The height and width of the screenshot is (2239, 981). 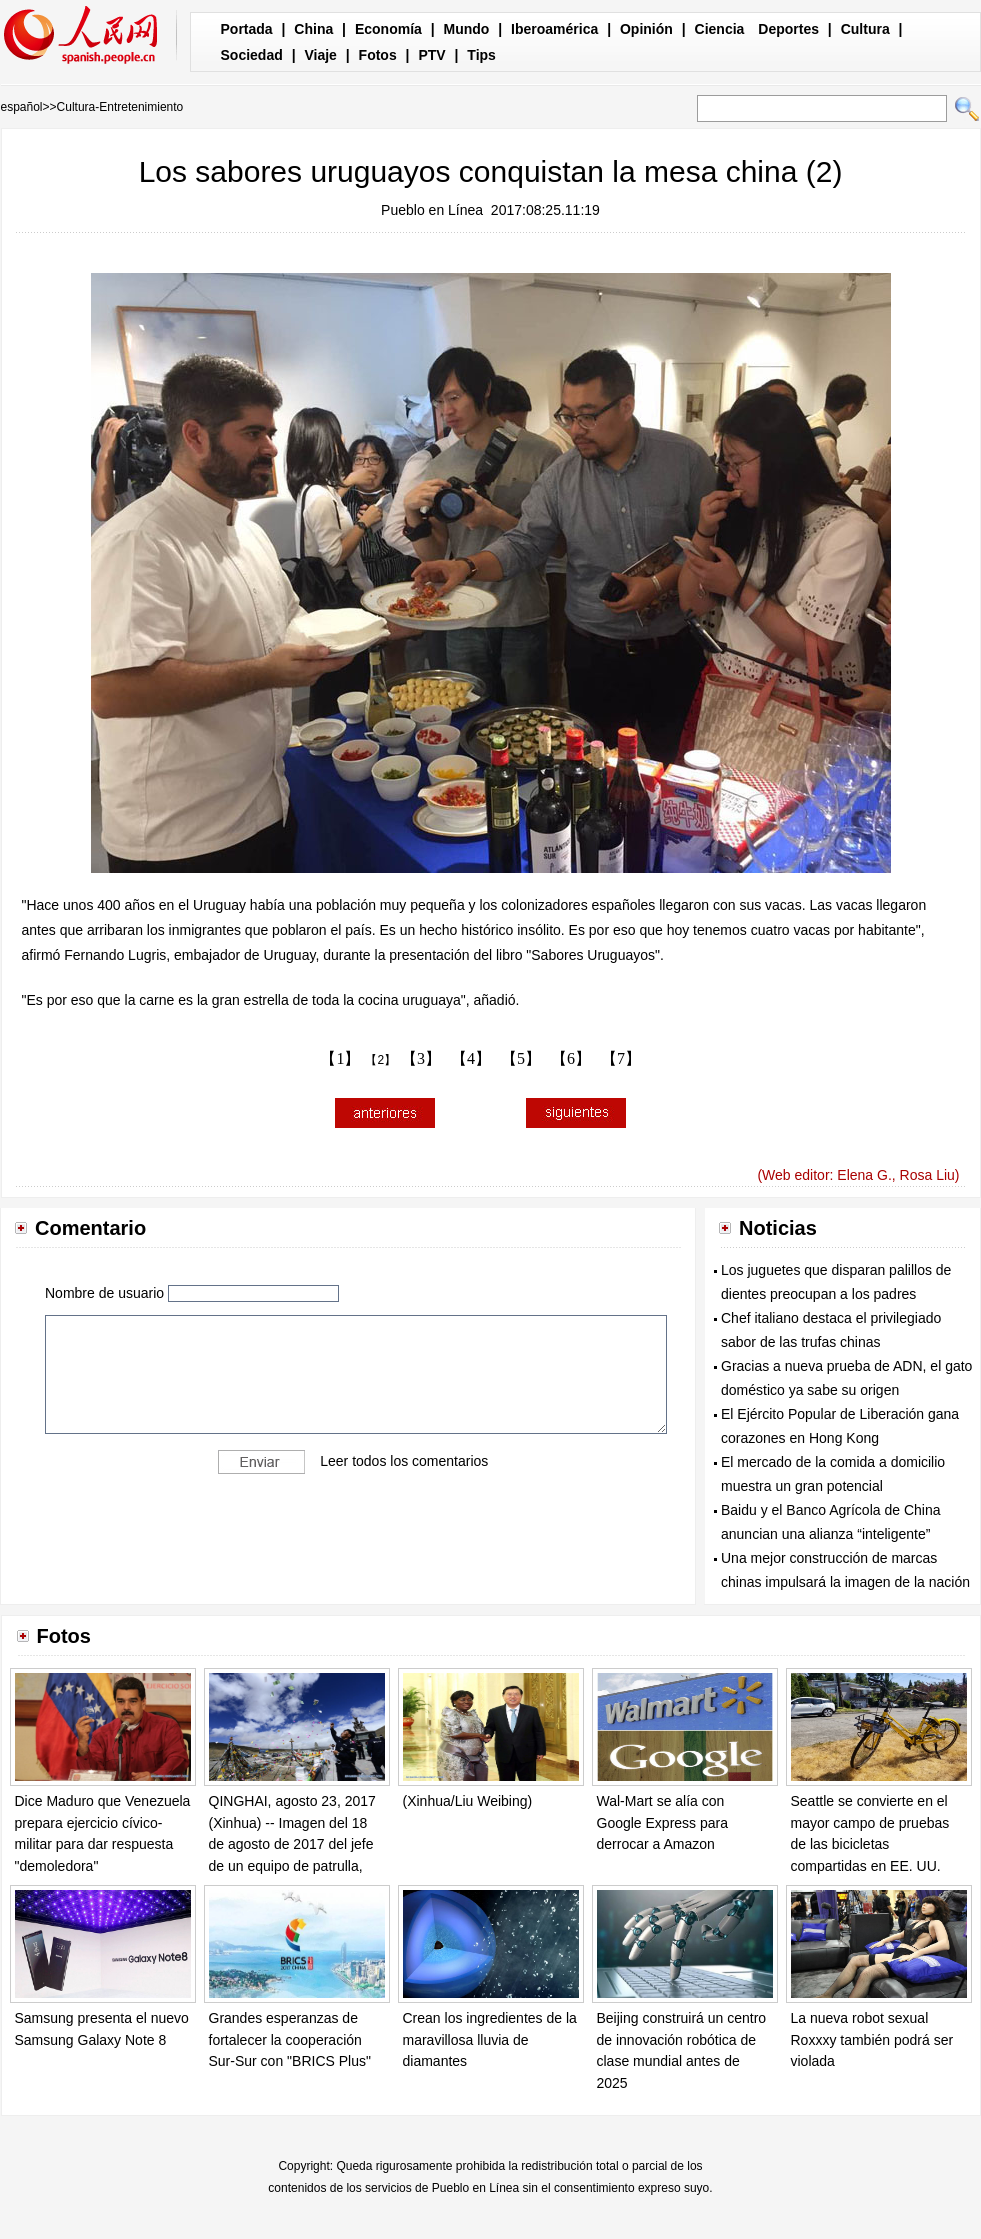 I want to click on Portada, so click(x=247, y=29).